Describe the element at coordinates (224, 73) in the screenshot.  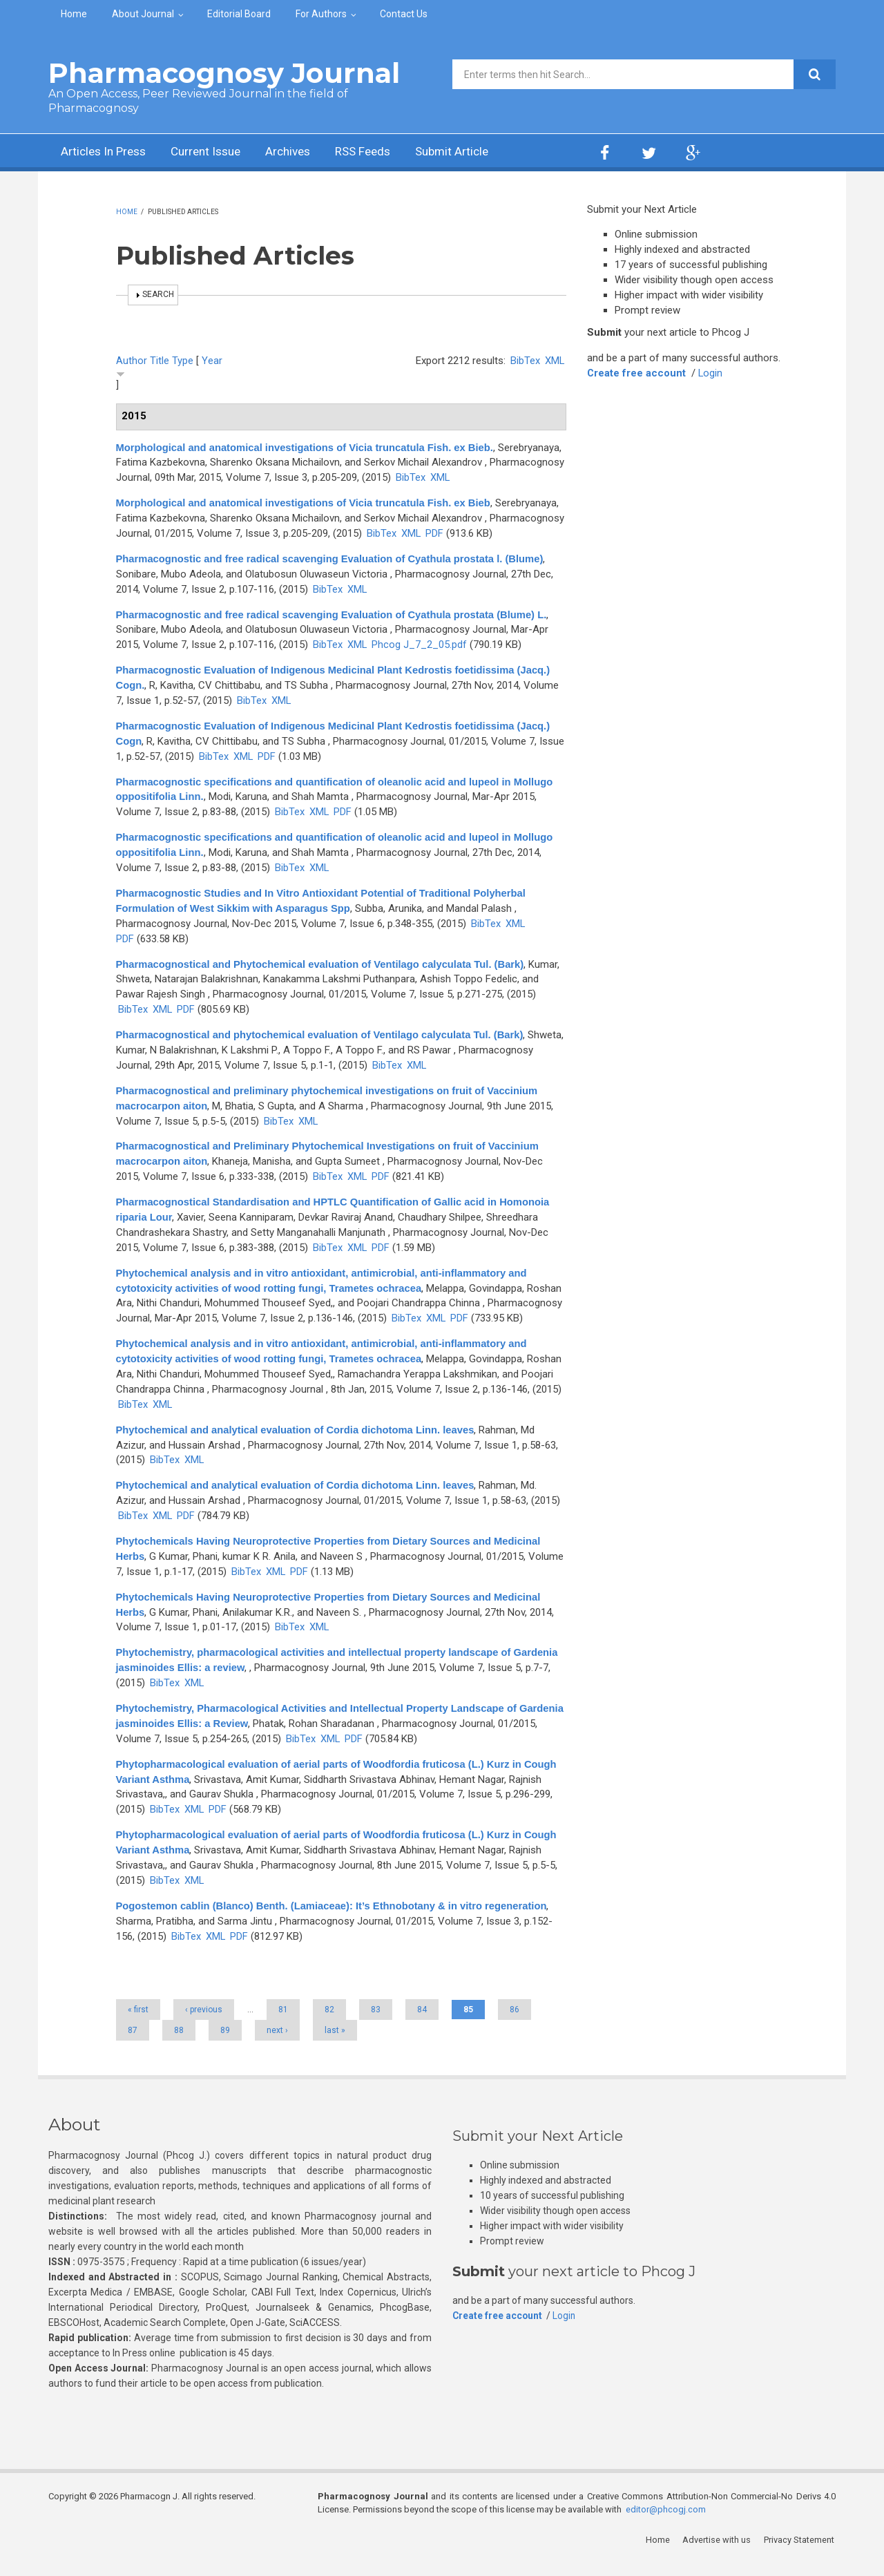
I see `Pharmacognosy Journal` at that location.